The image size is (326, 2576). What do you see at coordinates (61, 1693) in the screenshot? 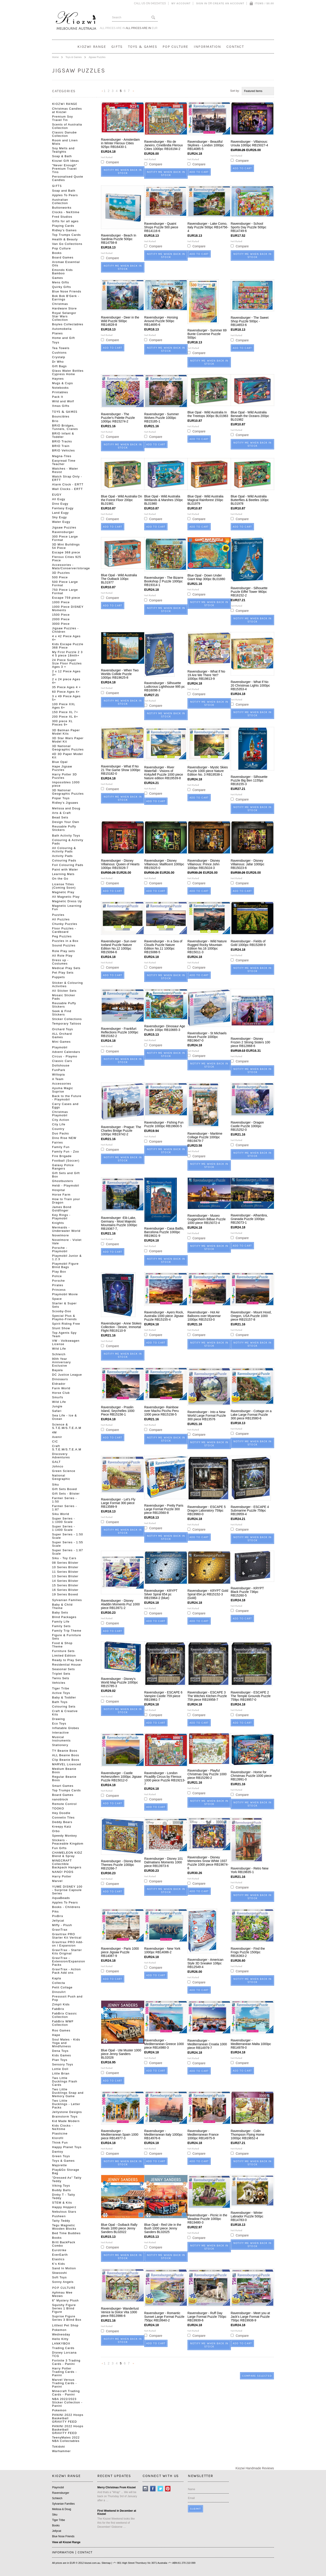
I see `Active Toys` at bounding box center [61, 1693].